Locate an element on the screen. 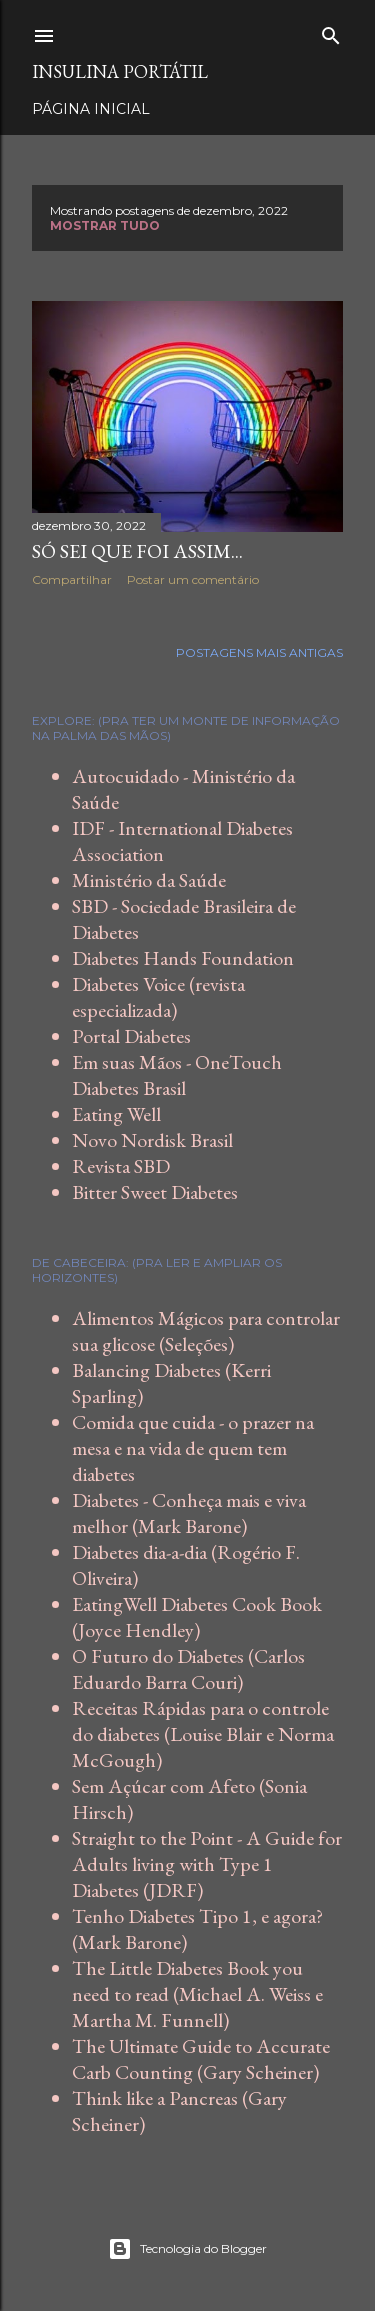 The image size is (375, 2311). Insulina Portátil is located at coordinates (120, 71).